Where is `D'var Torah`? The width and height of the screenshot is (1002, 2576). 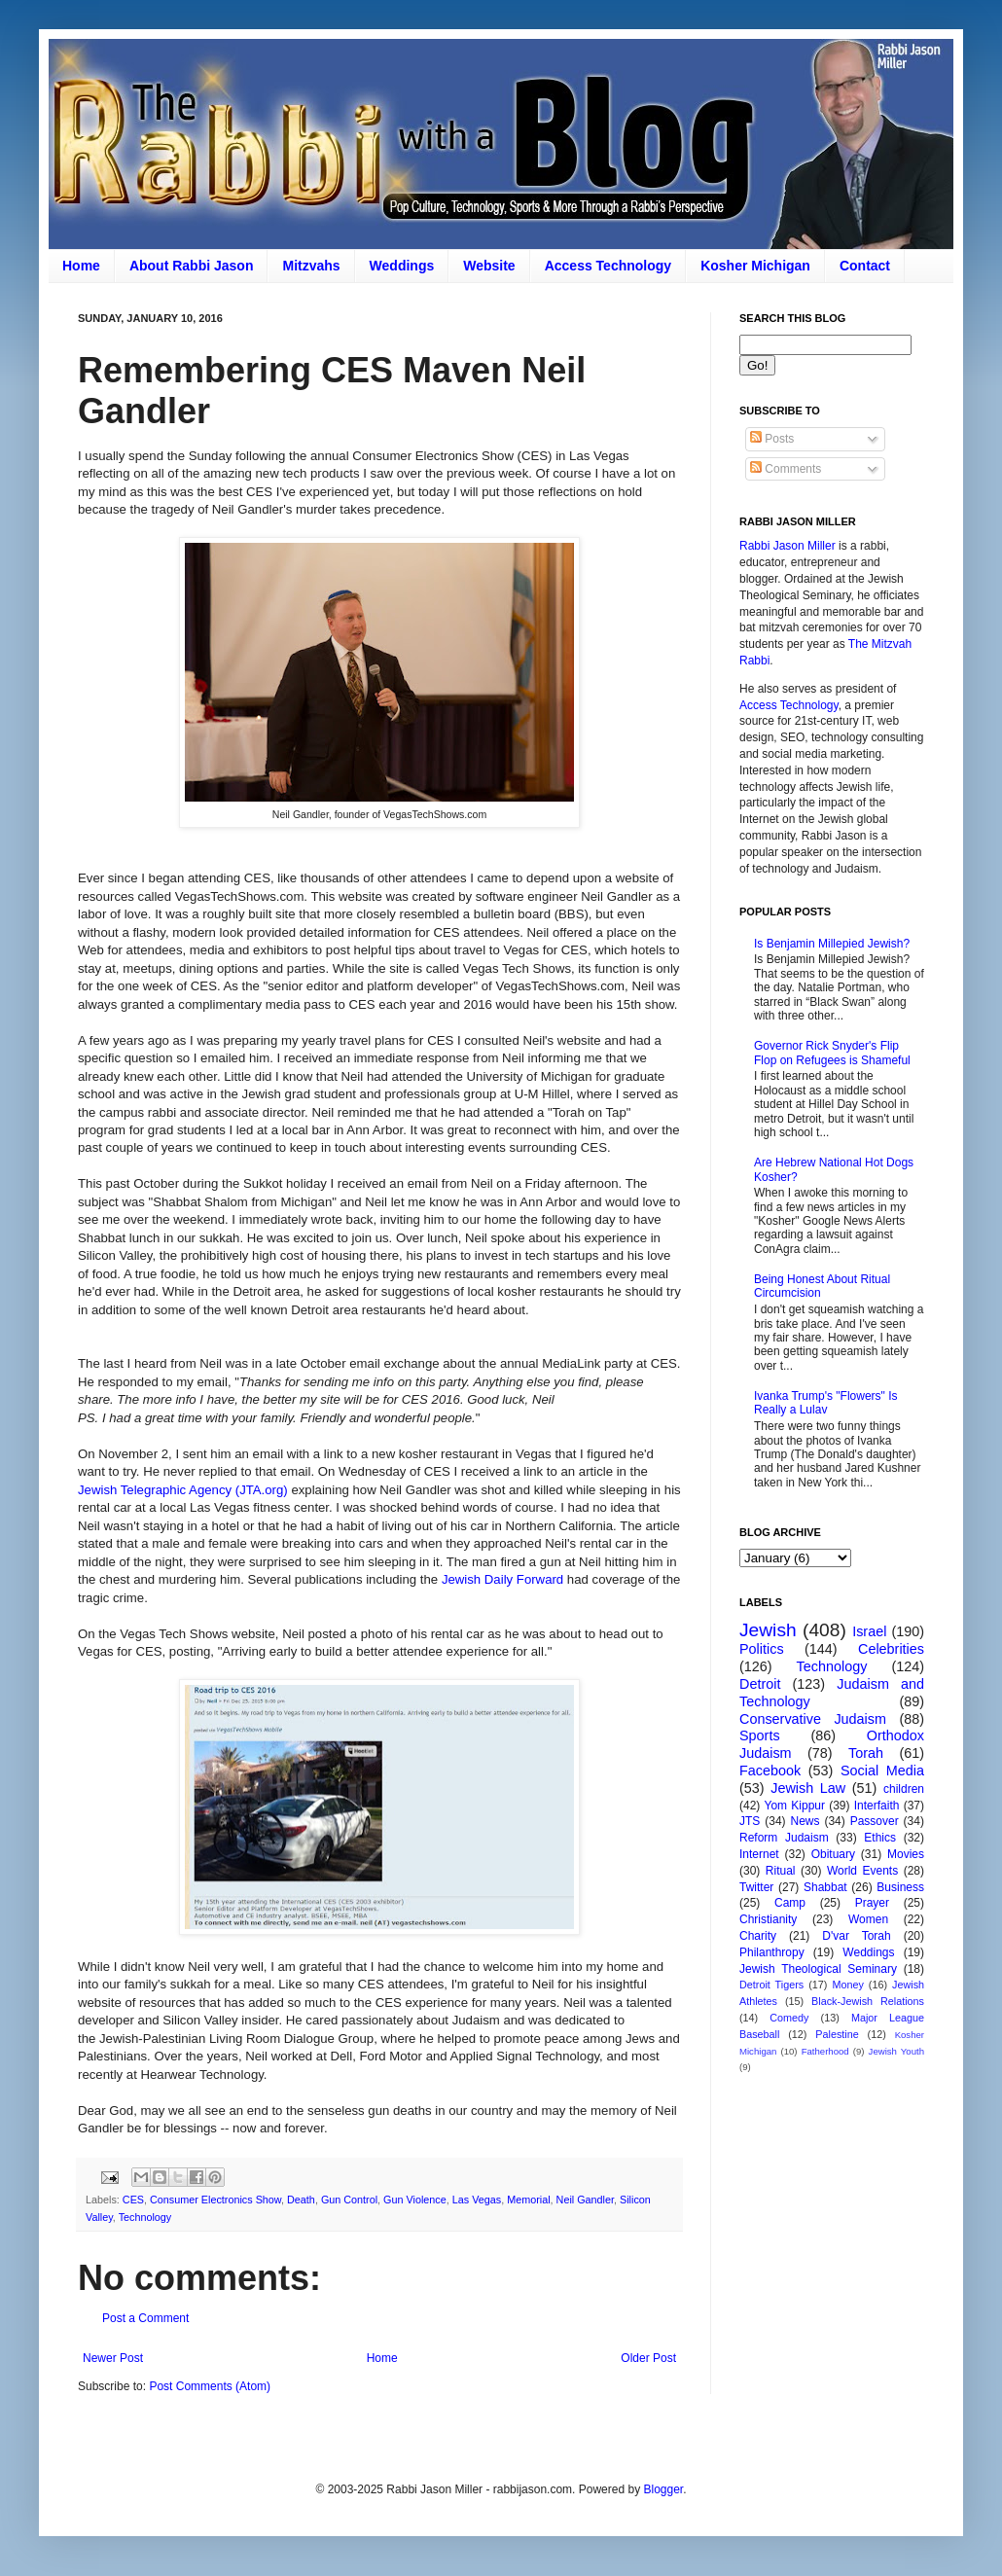
D'var Torah is located at coordinates (856, 1936).